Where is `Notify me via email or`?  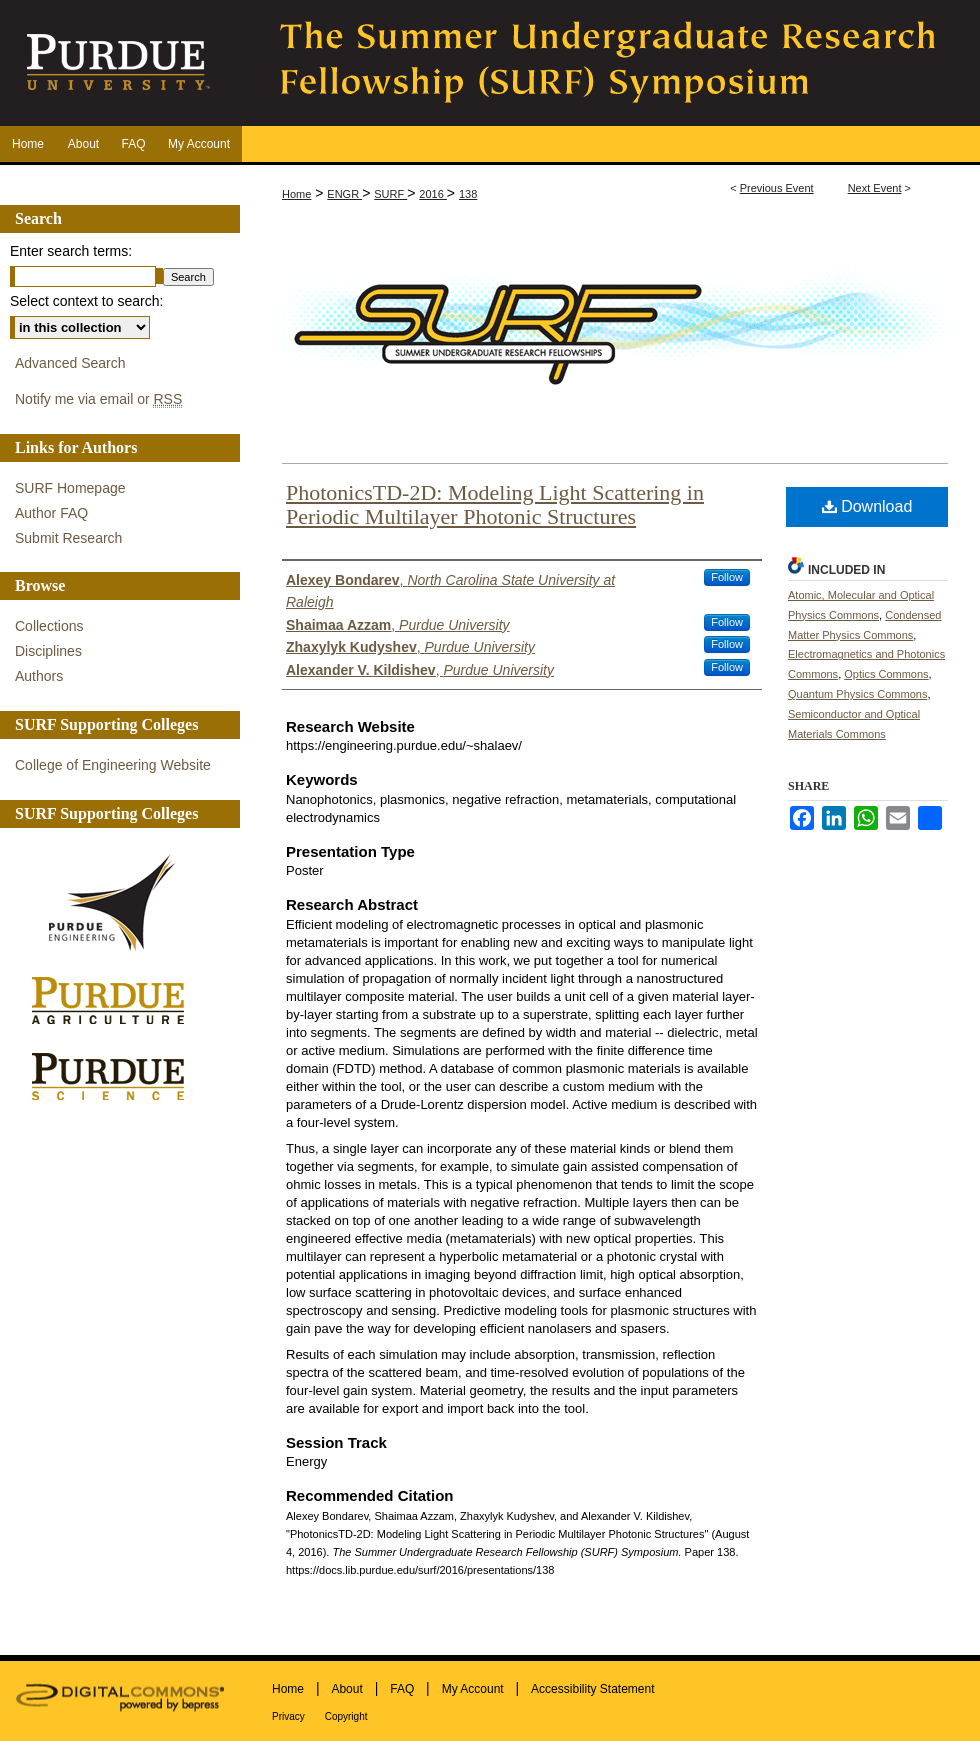
Notify me via email or is located at coordinates (98, 399).